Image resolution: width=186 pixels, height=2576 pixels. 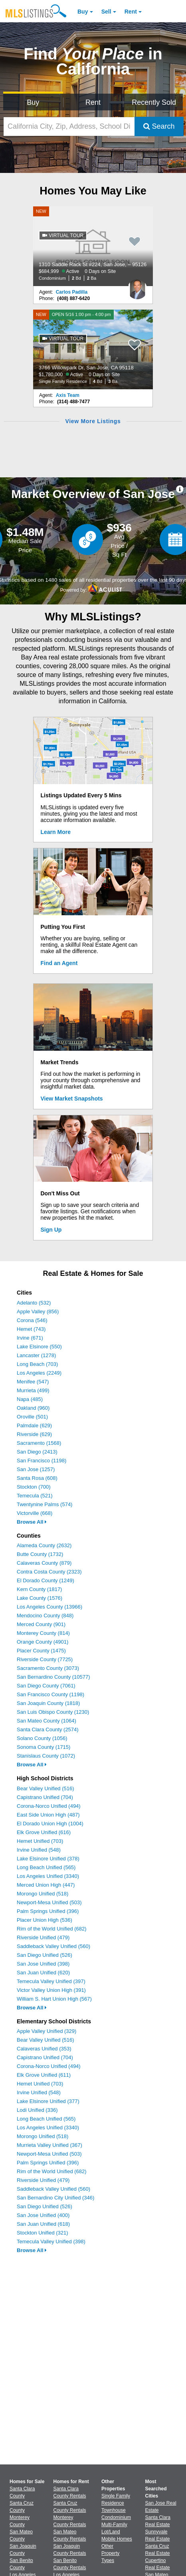 What do you see at coordinates (59, 963) in the screenshot?
I see `Find an Agent` at bounding box center [59, 963].